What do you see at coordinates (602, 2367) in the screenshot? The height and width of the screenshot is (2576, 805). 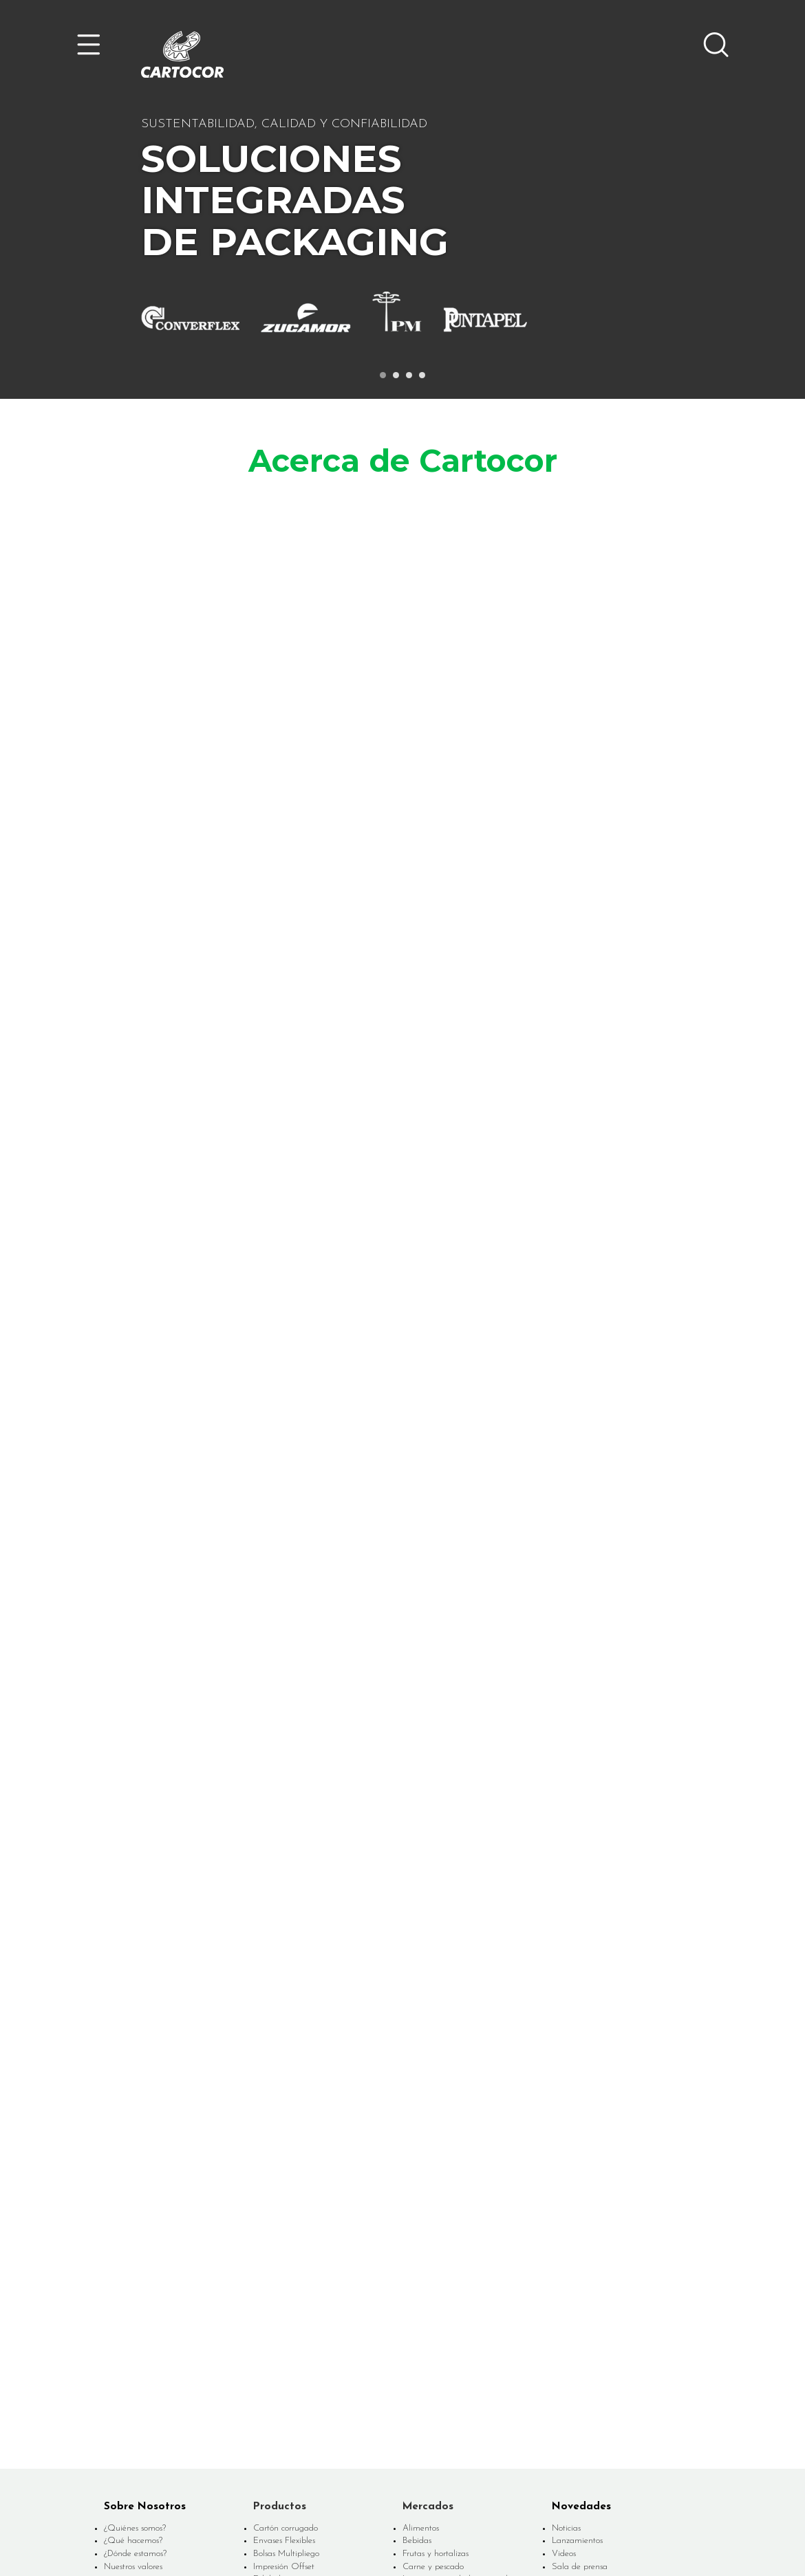 I see `Código de ética y conducta` at bounding box center [602, 2367].